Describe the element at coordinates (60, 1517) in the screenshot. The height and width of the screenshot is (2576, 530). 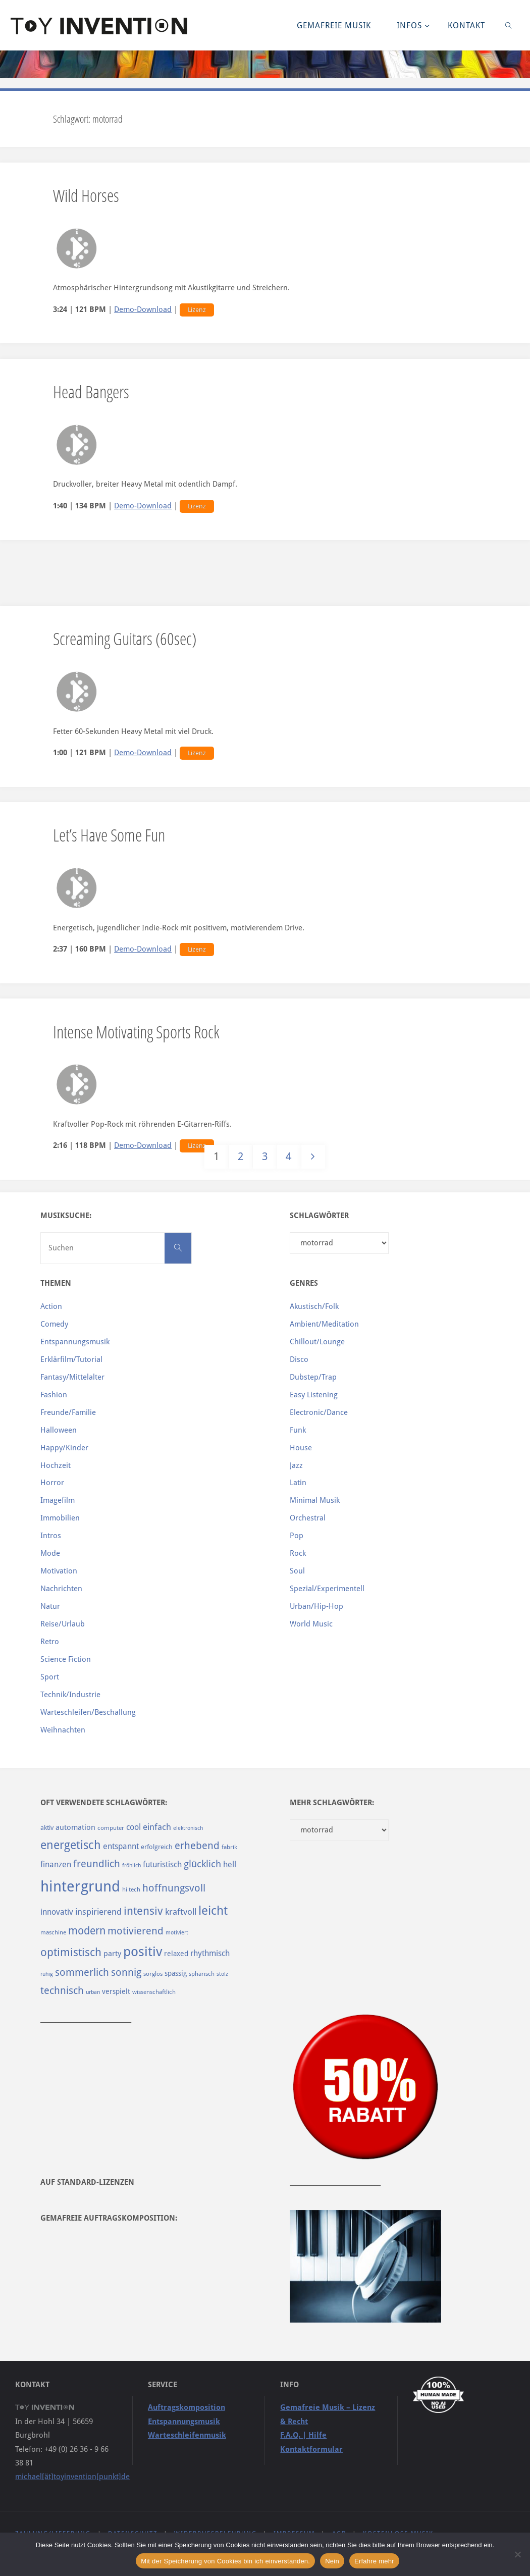
I see `Immobilien` at that location.